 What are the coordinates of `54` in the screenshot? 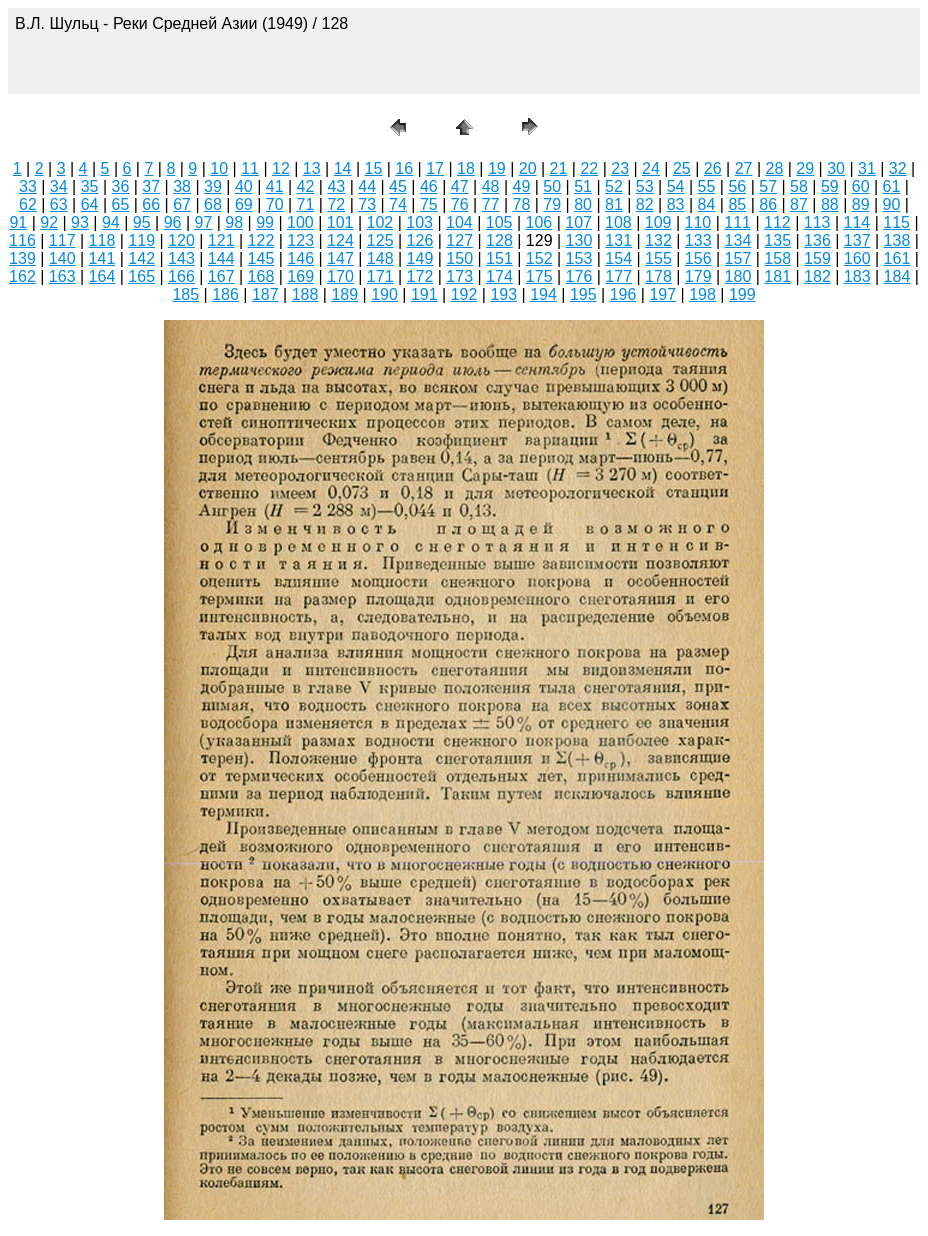 It's located at (676, 186).